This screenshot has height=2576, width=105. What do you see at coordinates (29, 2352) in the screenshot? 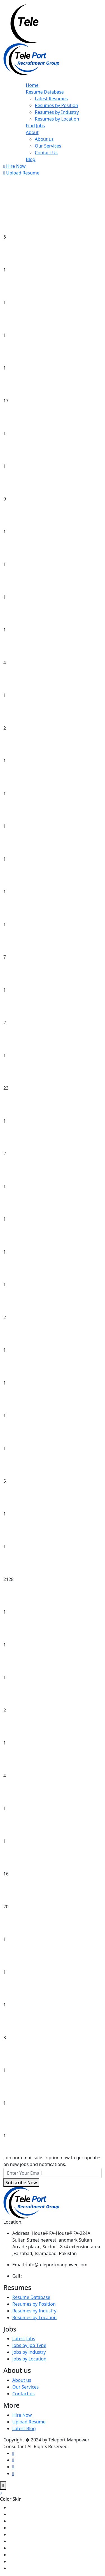
I see `Jobs by industry` at bounding box center [29, 2352].